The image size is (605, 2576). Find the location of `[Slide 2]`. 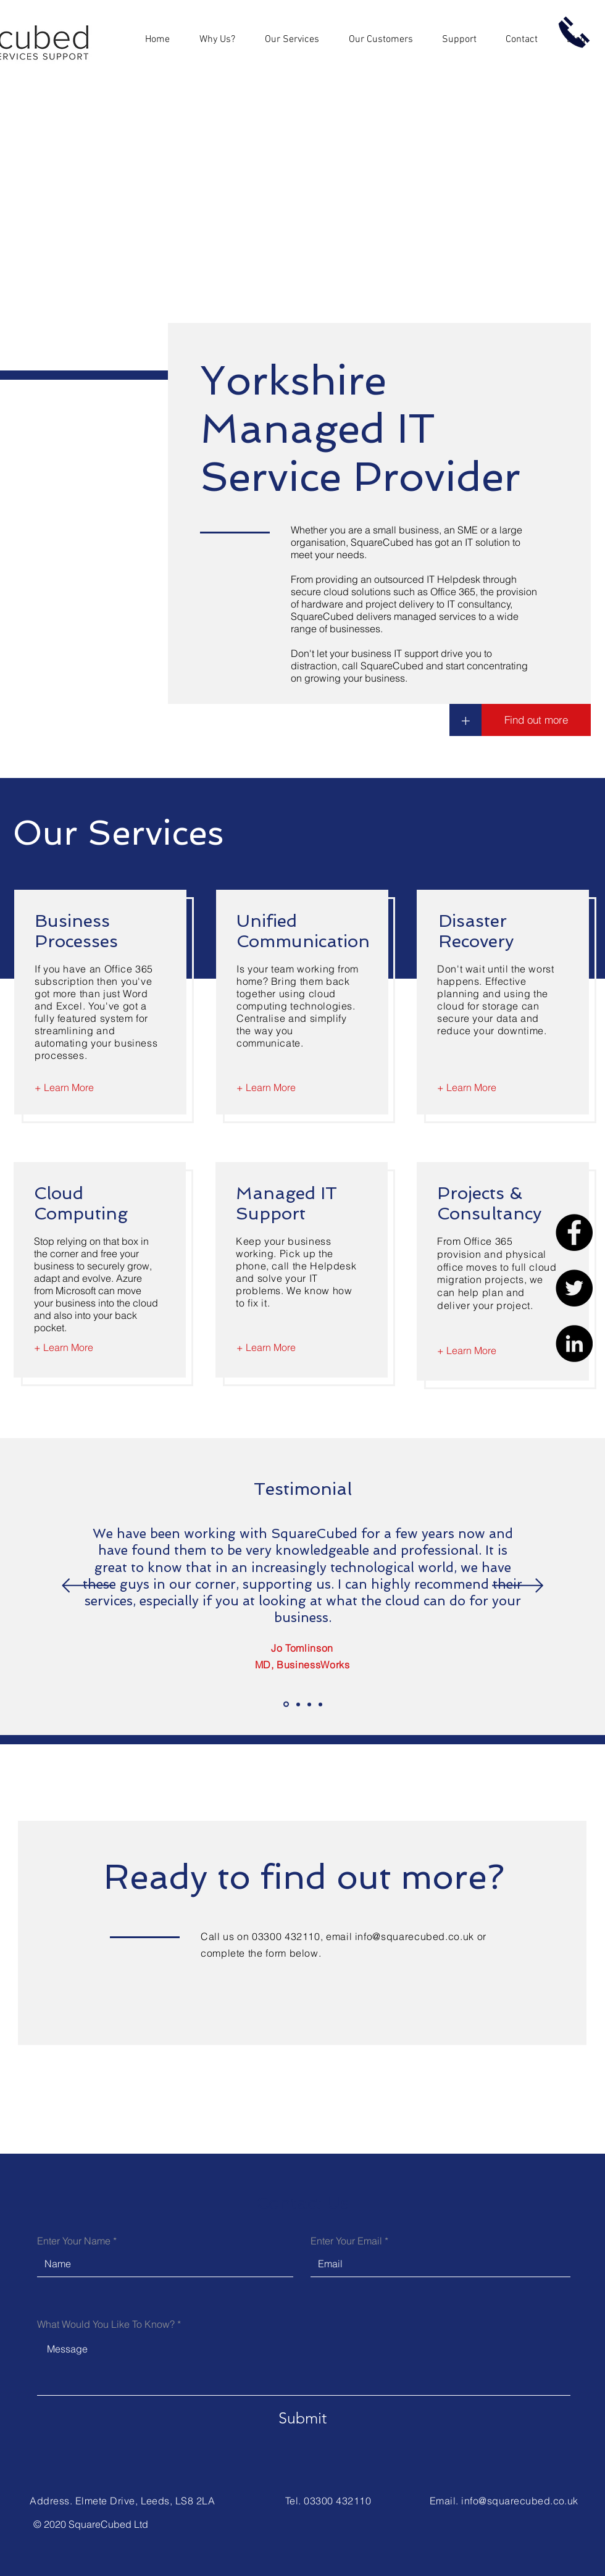

[Slide 2] is located at coordinates (298, 1704).